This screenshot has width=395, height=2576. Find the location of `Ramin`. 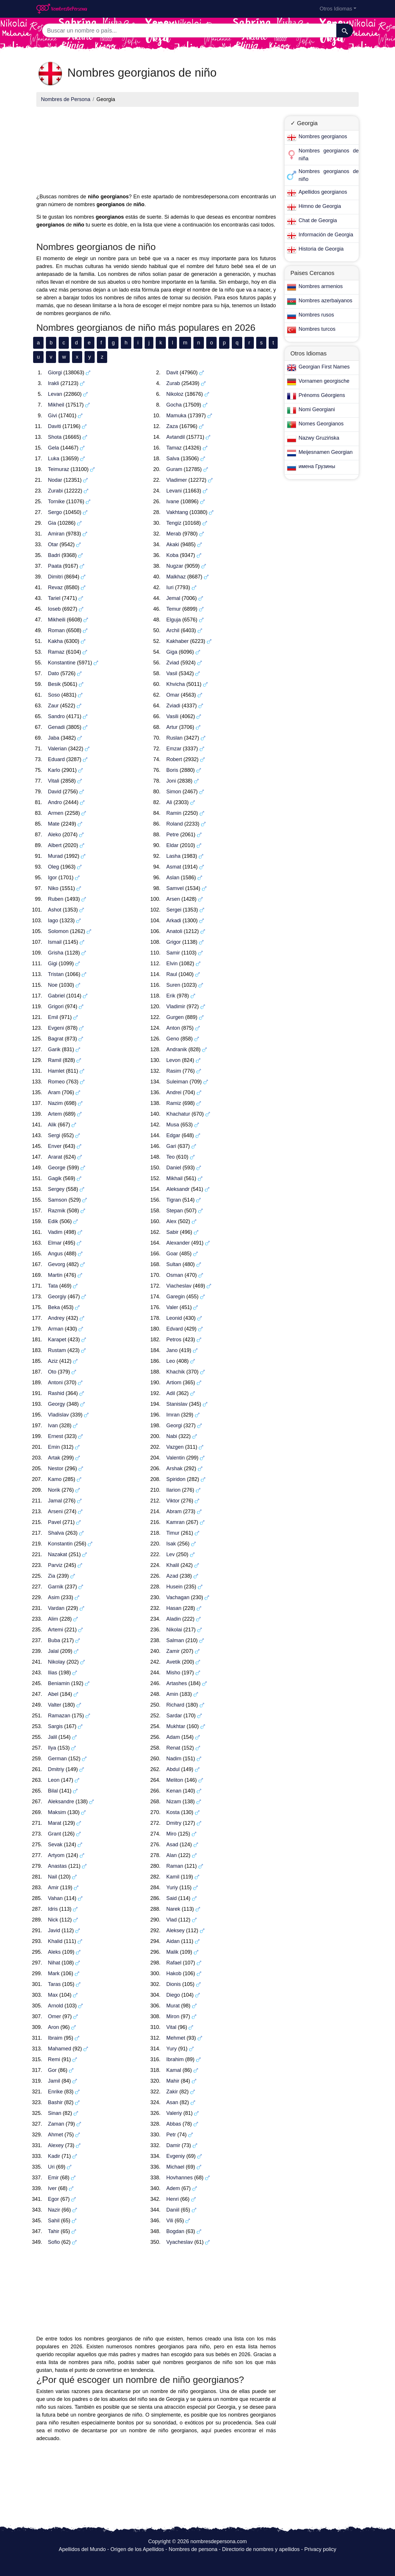

Ramin is located at coordinates (174, 813).